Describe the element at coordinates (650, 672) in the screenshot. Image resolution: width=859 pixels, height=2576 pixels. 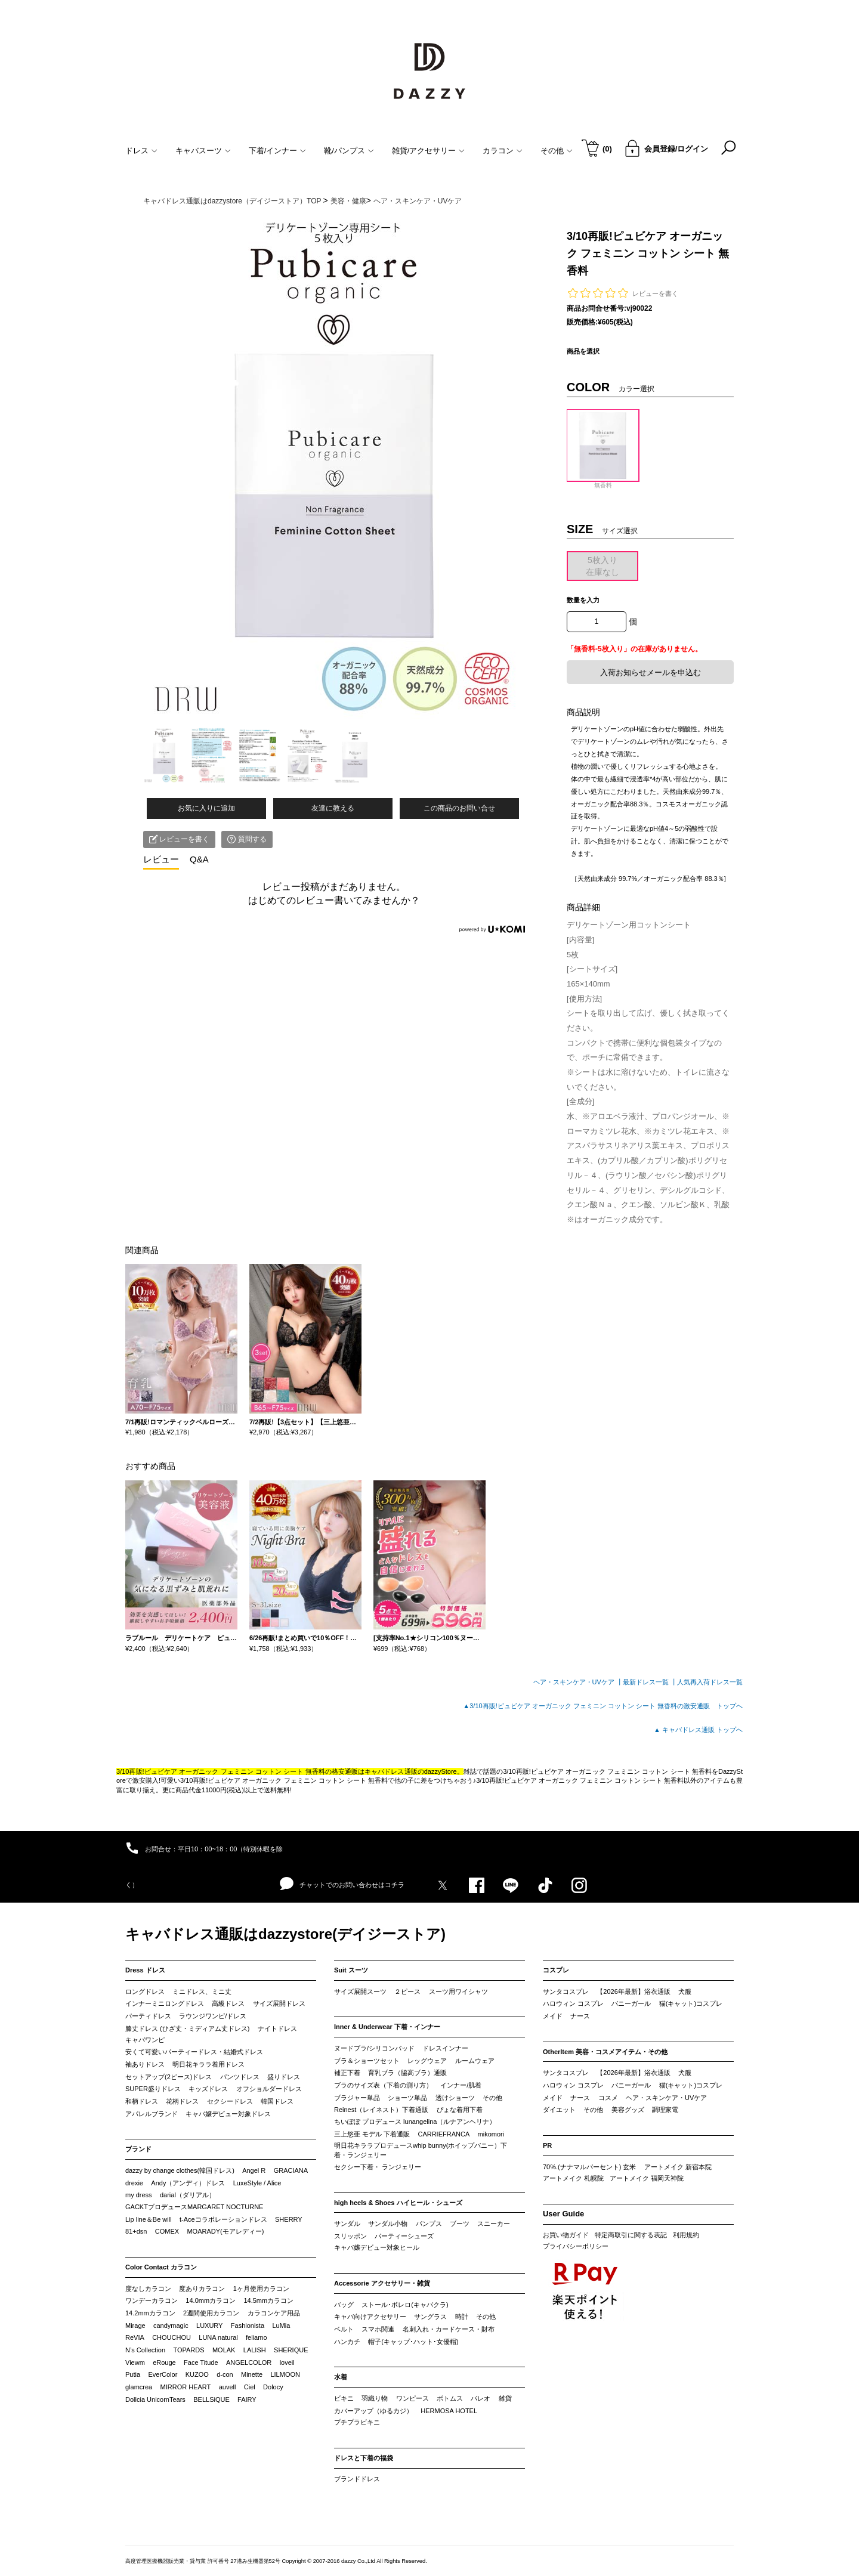
I see `入荷お知らせメールを申込む` at that location.